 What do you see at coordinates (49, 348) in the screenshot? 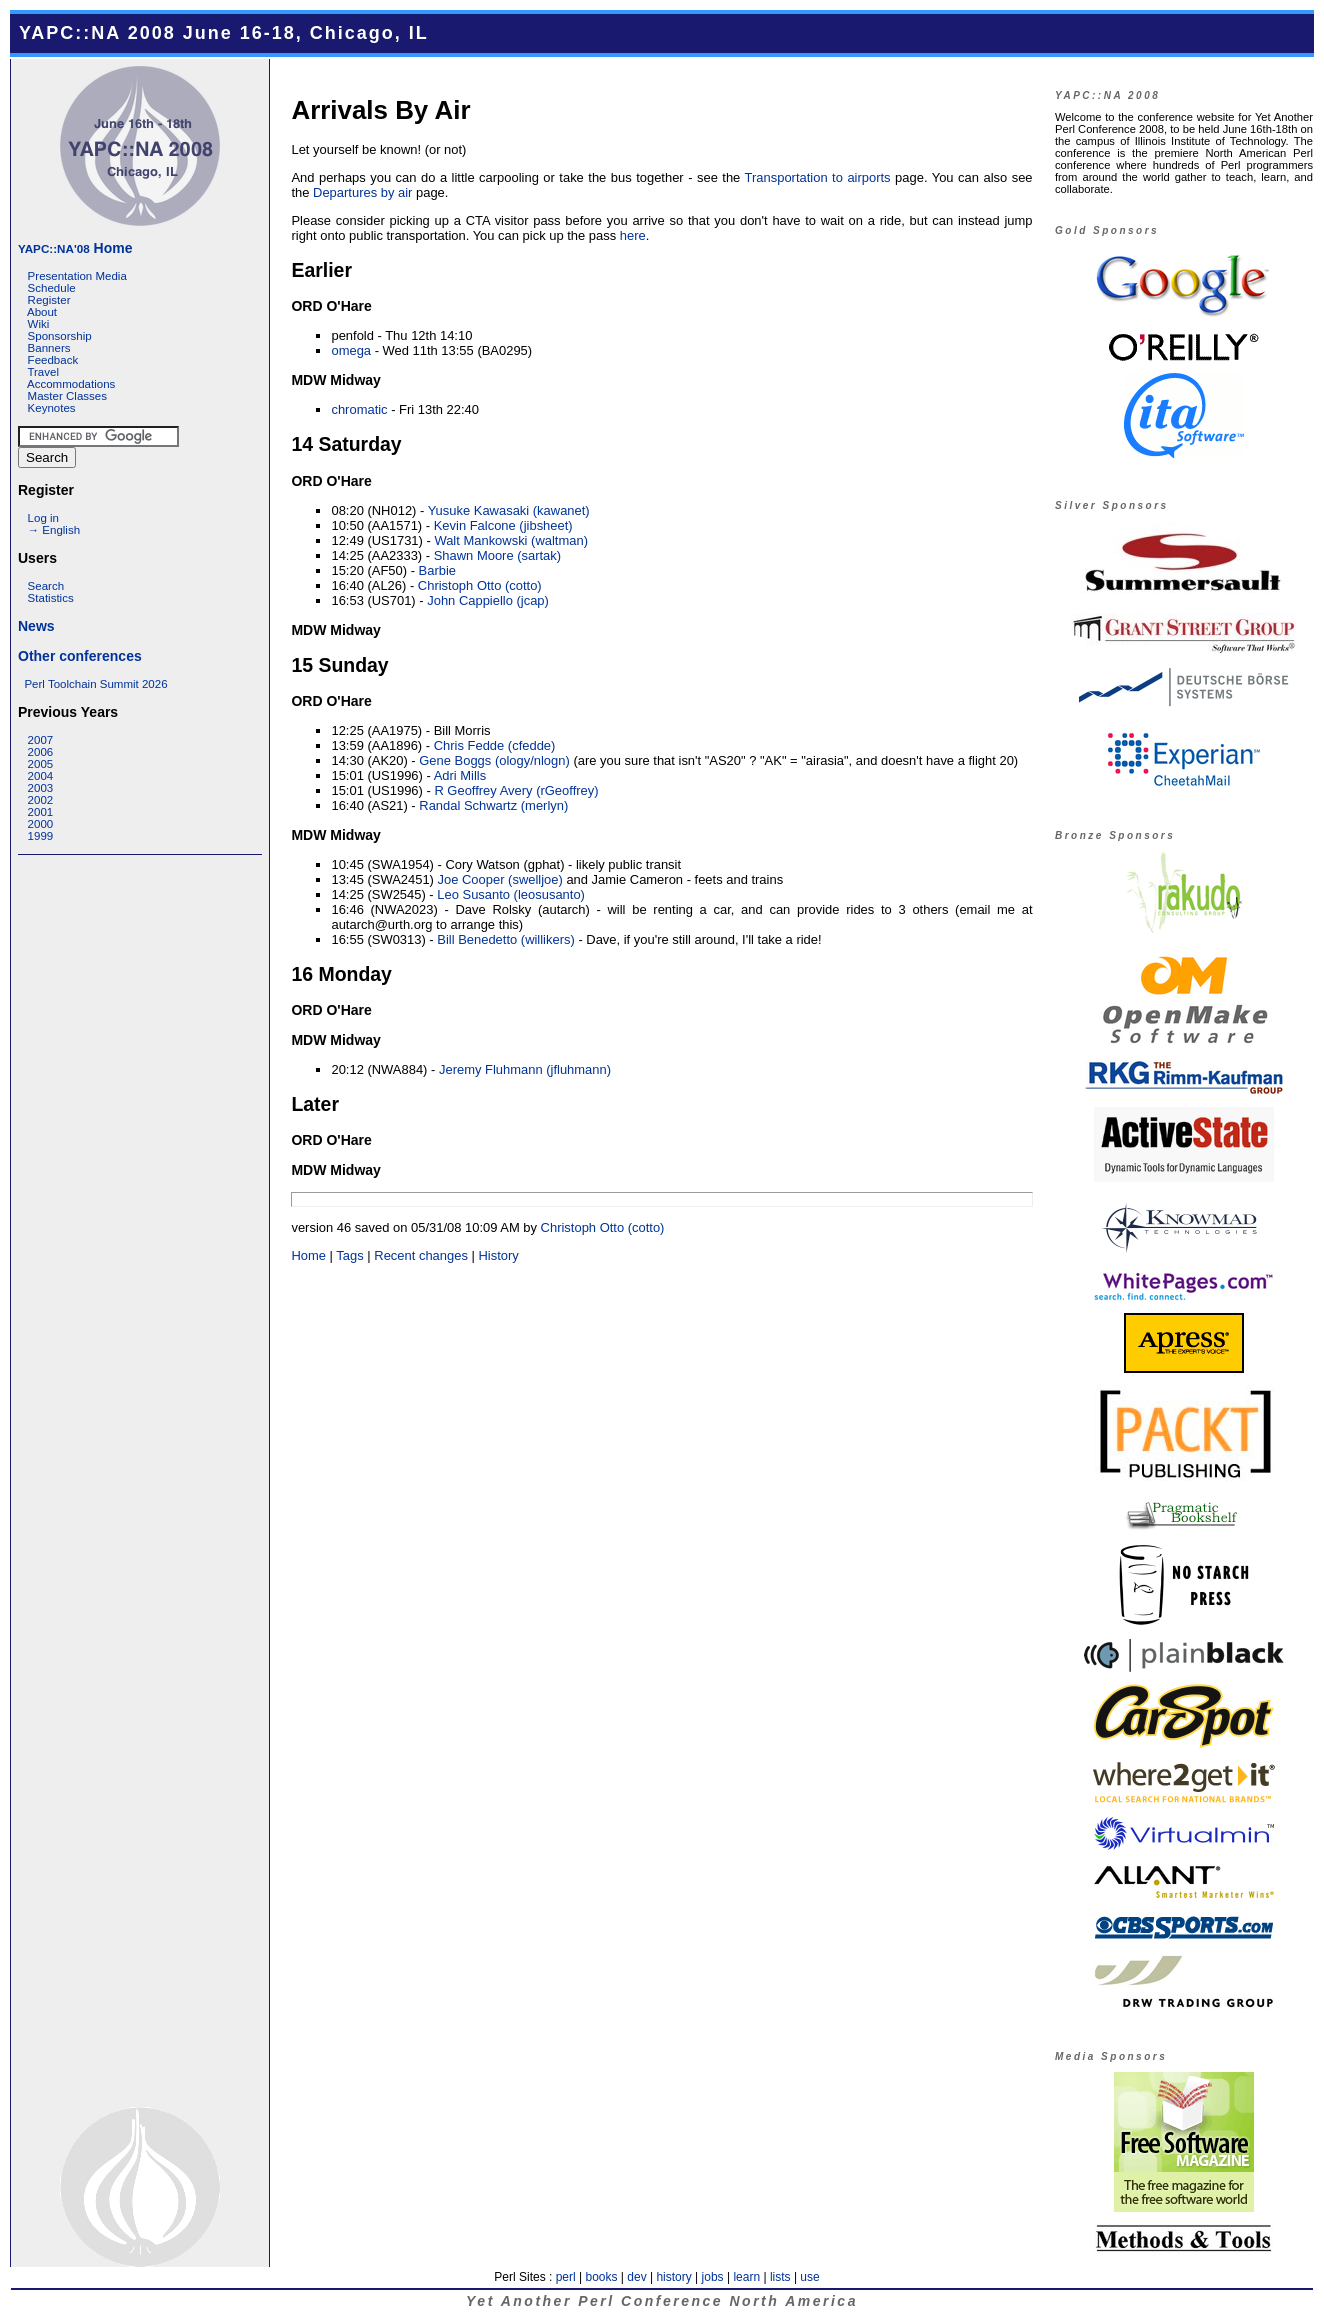
I see `Banners` at bounding box center [49, 348].